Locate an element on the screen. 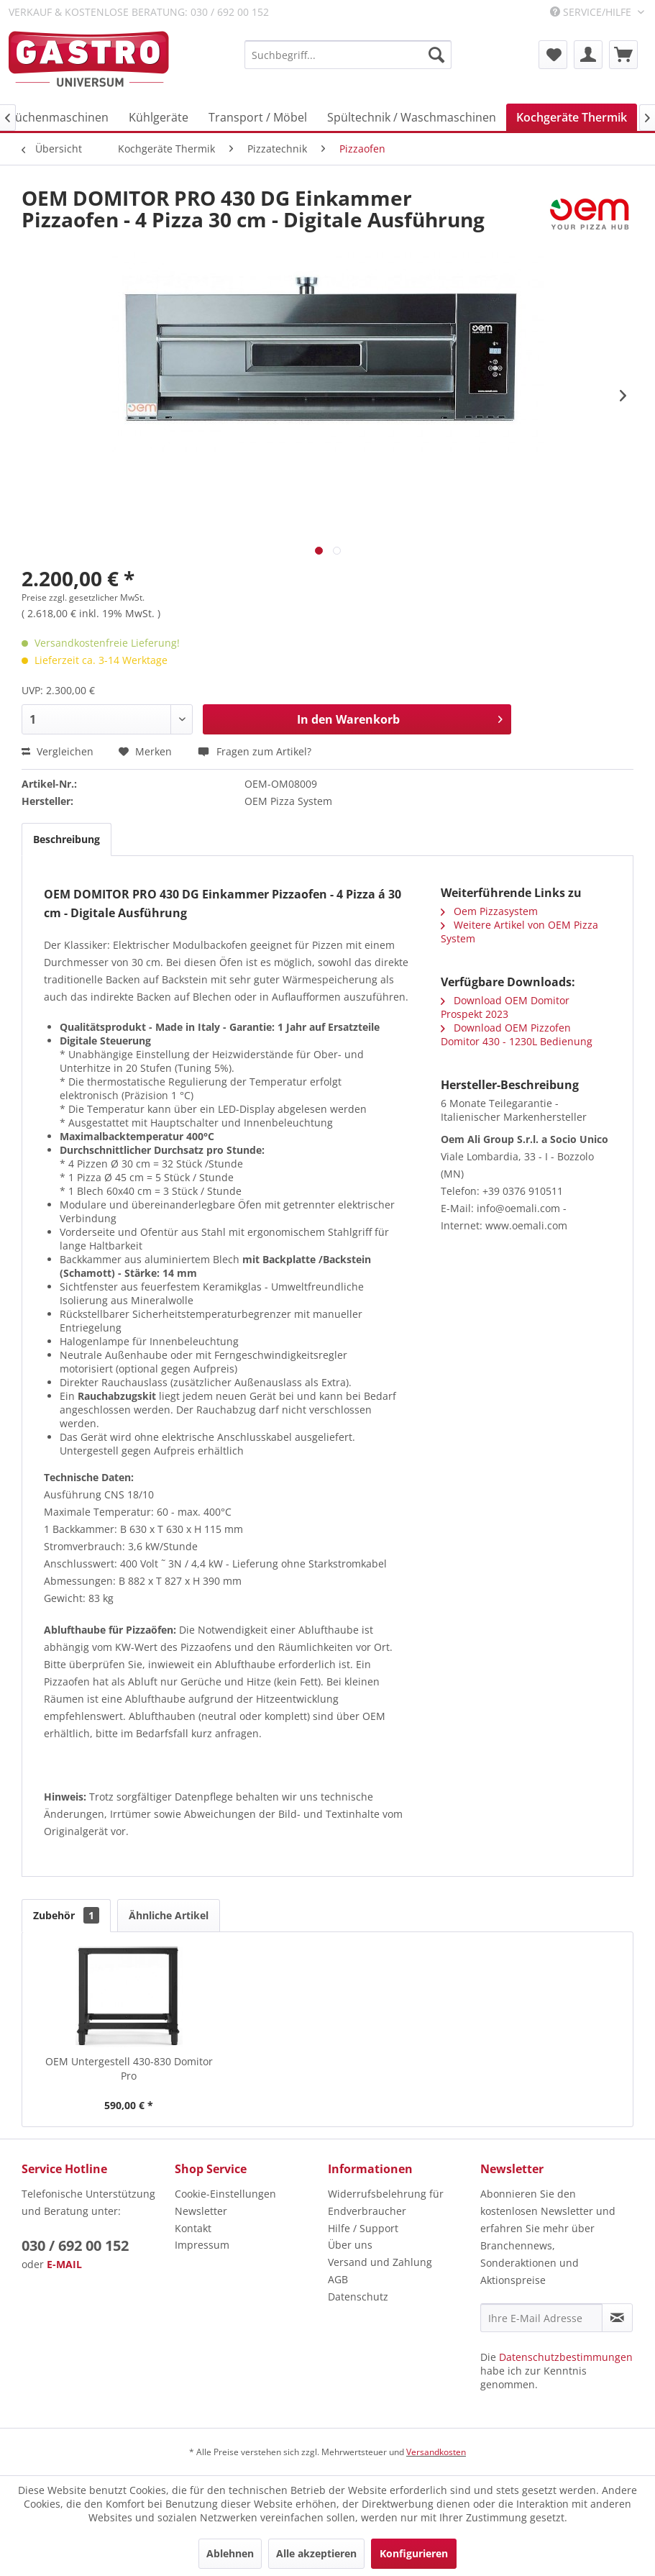 This screenshot has height=2576, width=655. [menuitem] is located at coordinates (348, 54).